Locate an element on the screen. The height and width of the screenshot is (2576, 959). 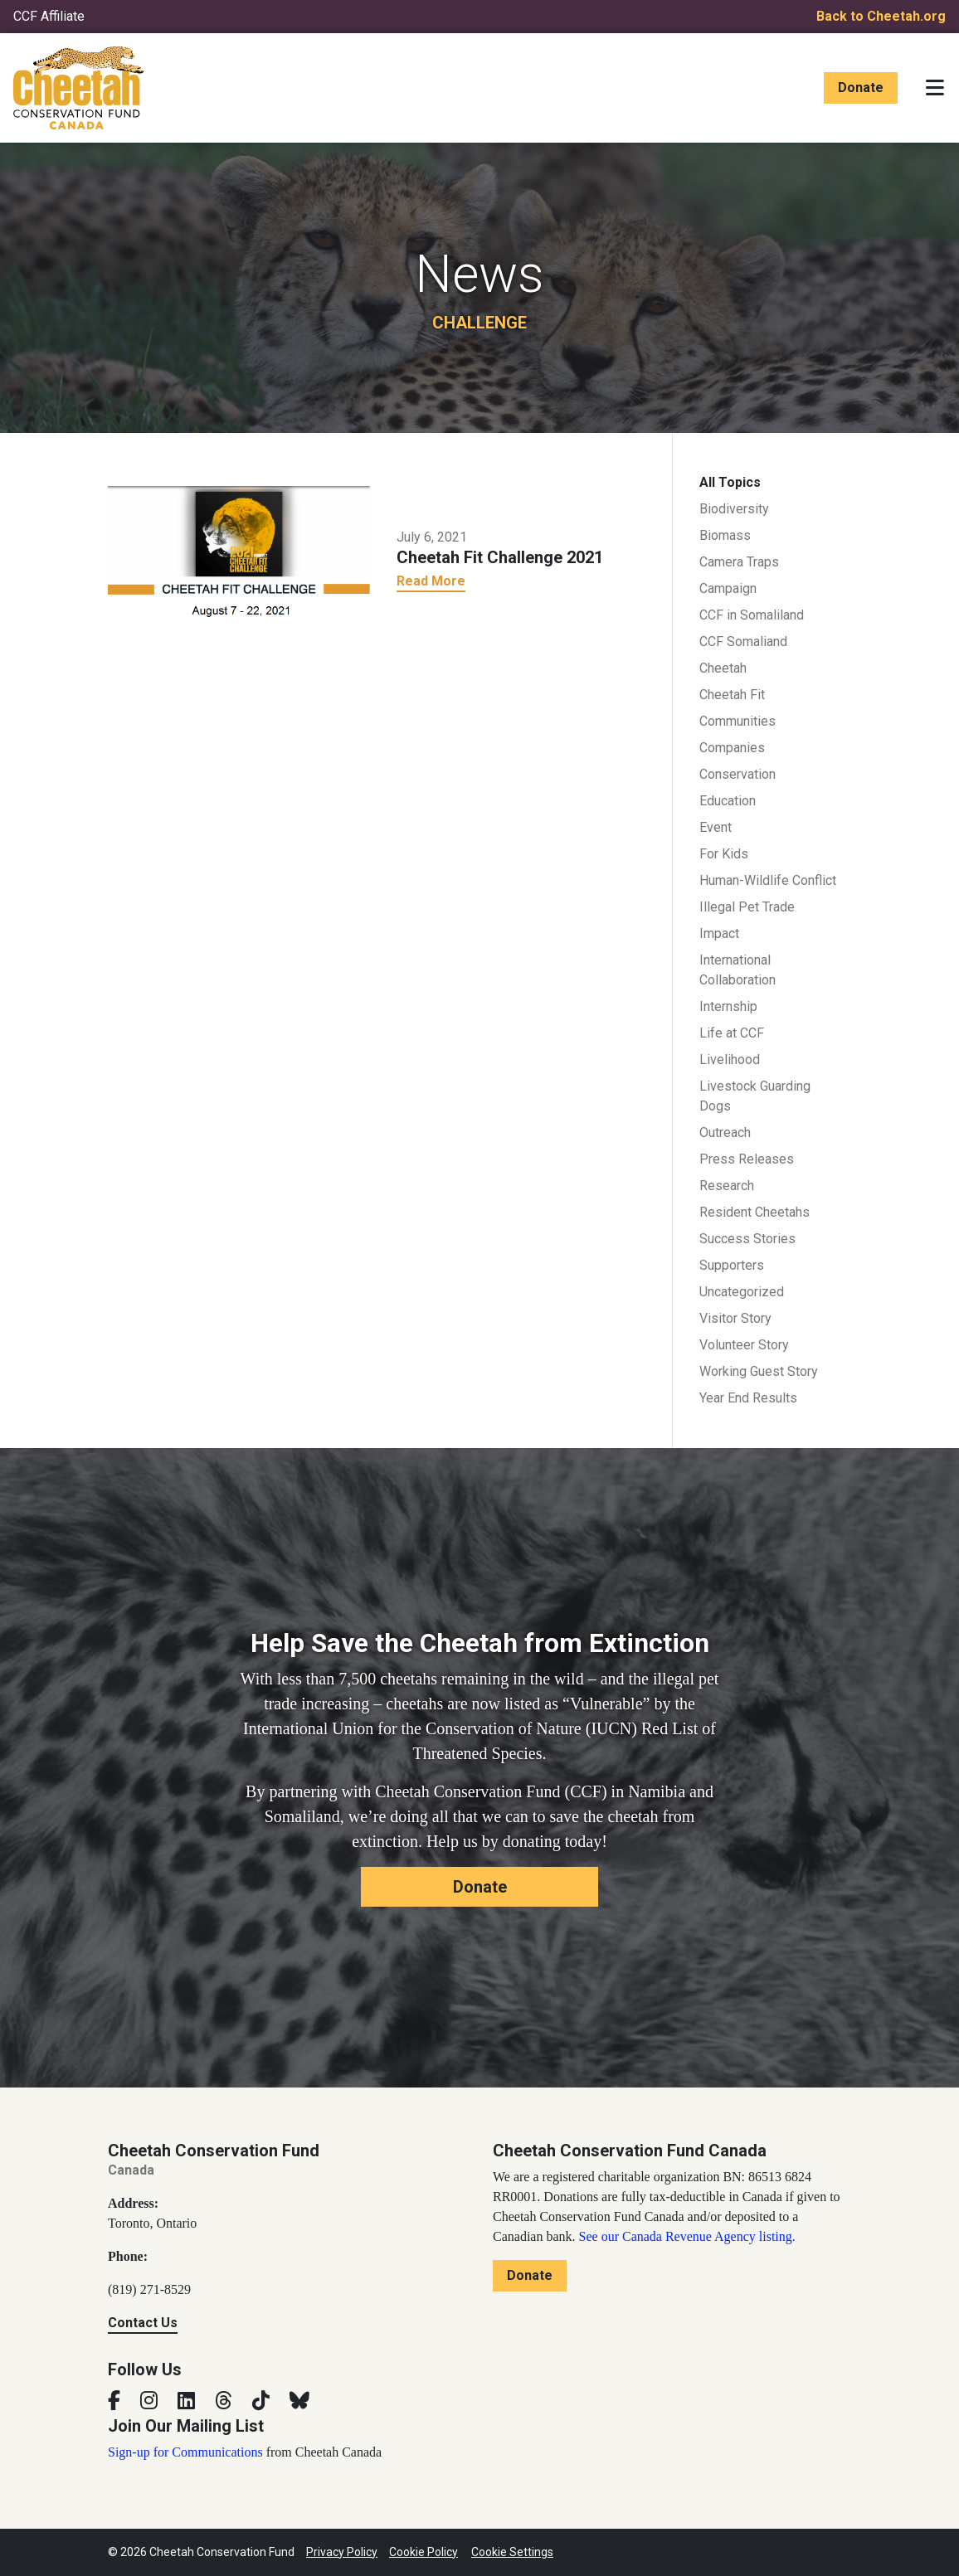
Communities is located at coordinates (737, 721).